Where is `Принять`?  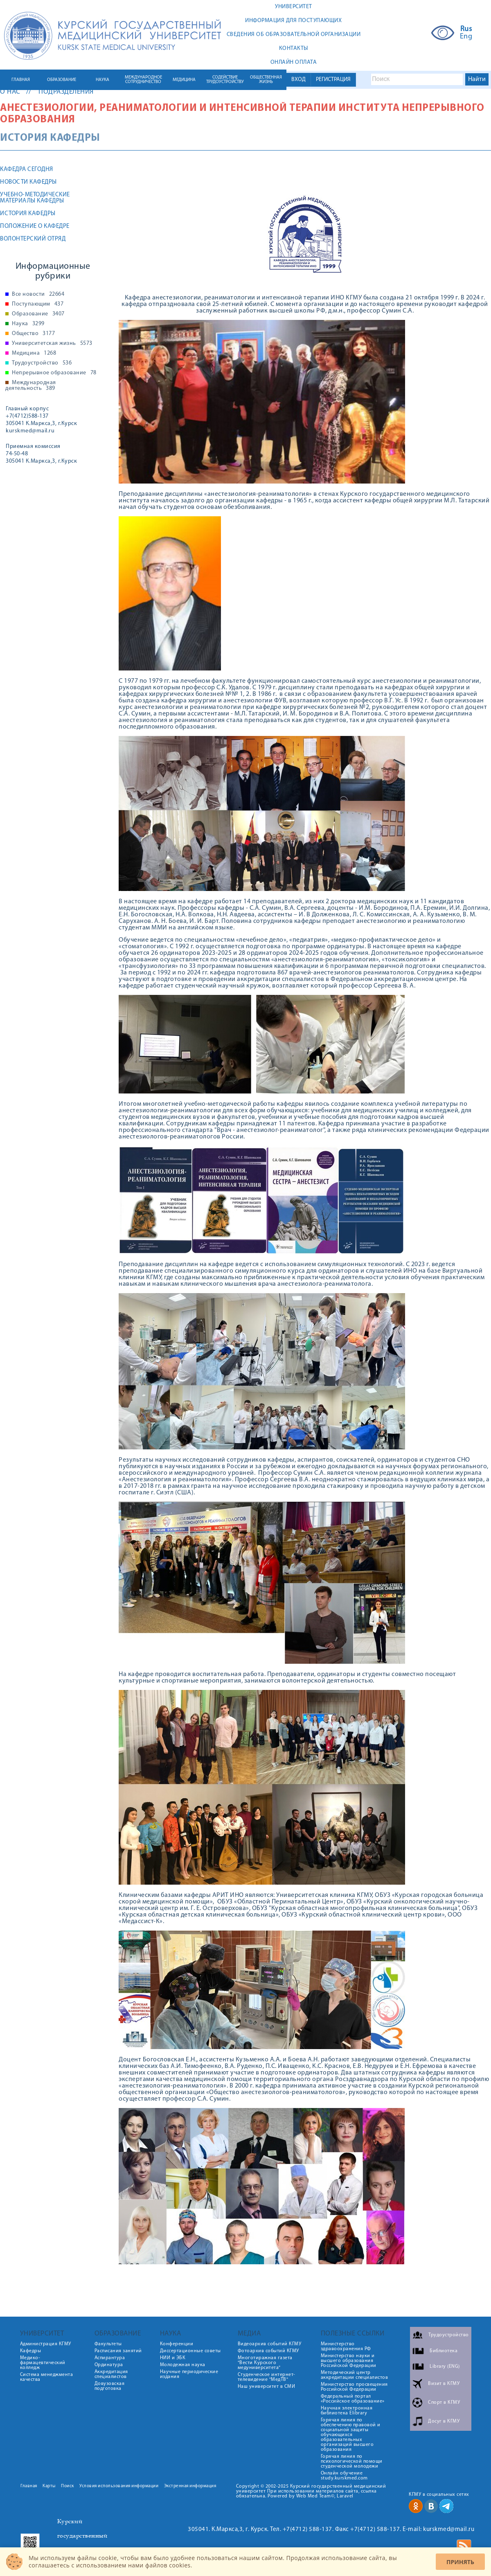
Принять is located at coordinates (460, 2562).